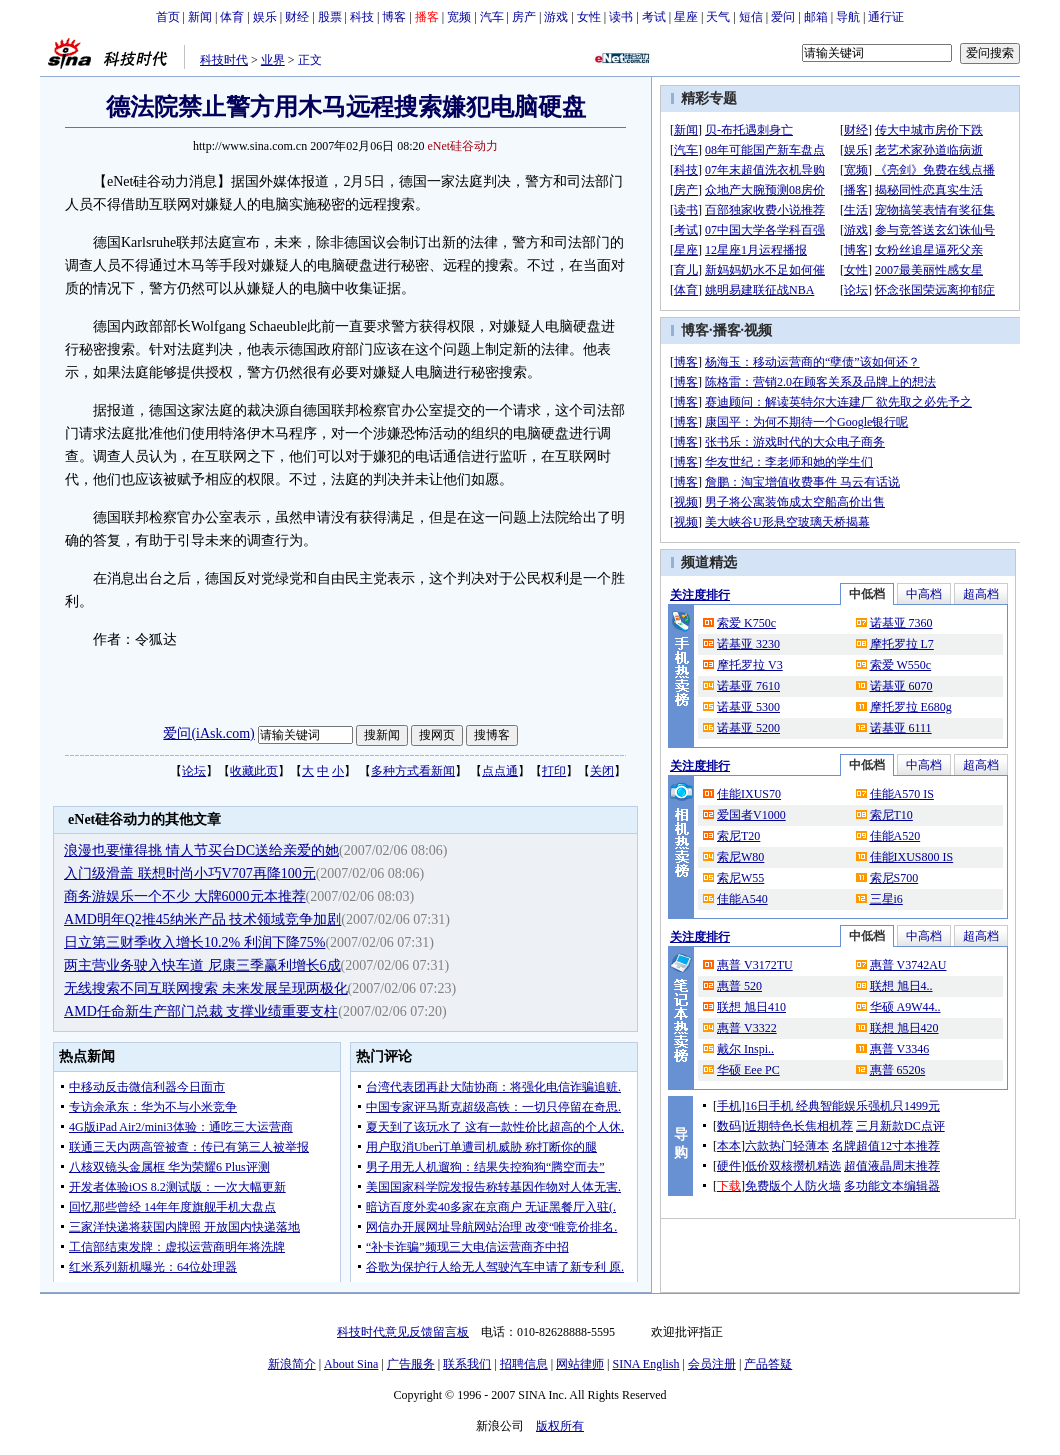 The height and width of the screenshot is (1455, 1060). Describe the element at coordinates (686, 17) in the screenshot. I see `星座` at that location.